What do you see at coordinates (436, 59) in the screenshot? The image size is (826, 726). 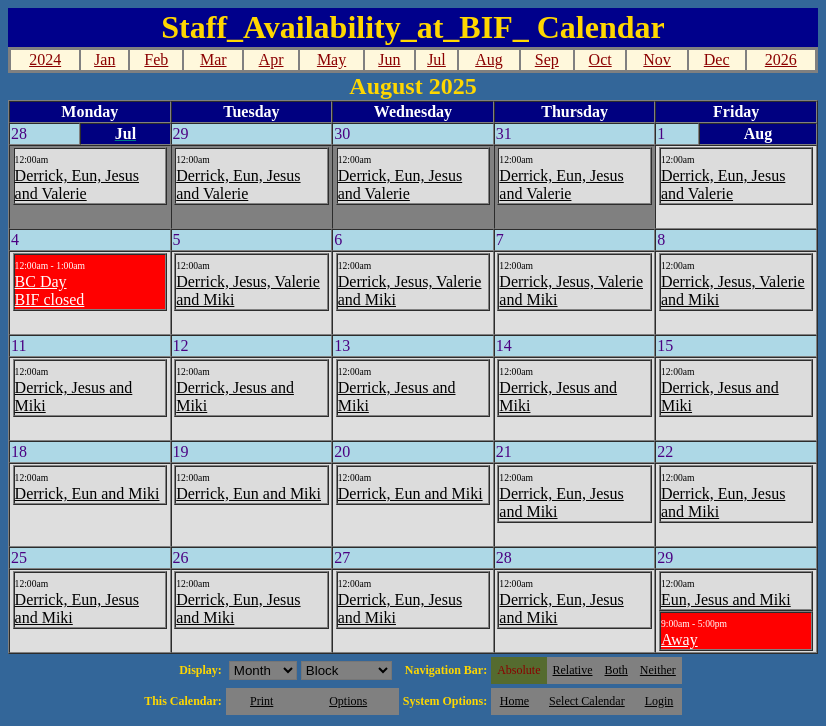 I see `Jul` at bounding box center [436, 59].